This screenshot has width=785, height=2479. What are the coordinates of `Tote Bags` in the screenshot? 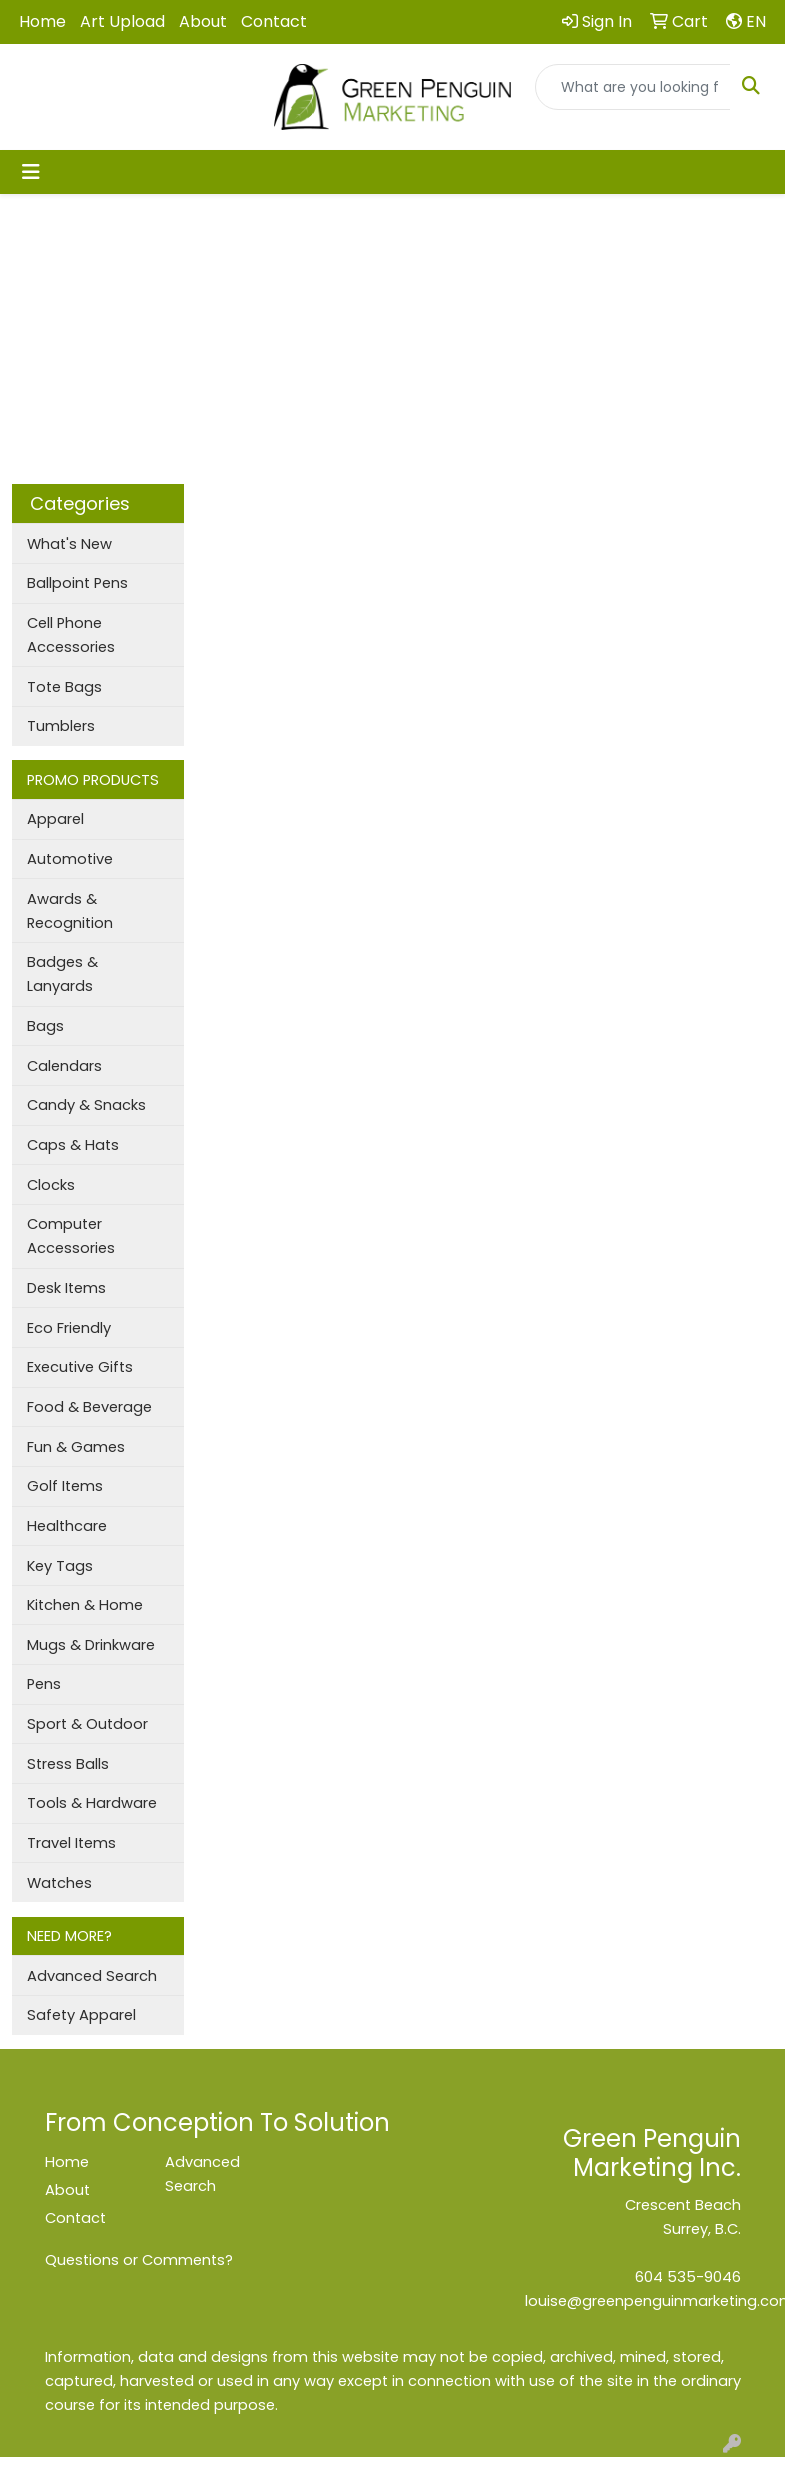 It's located at (64, 687).